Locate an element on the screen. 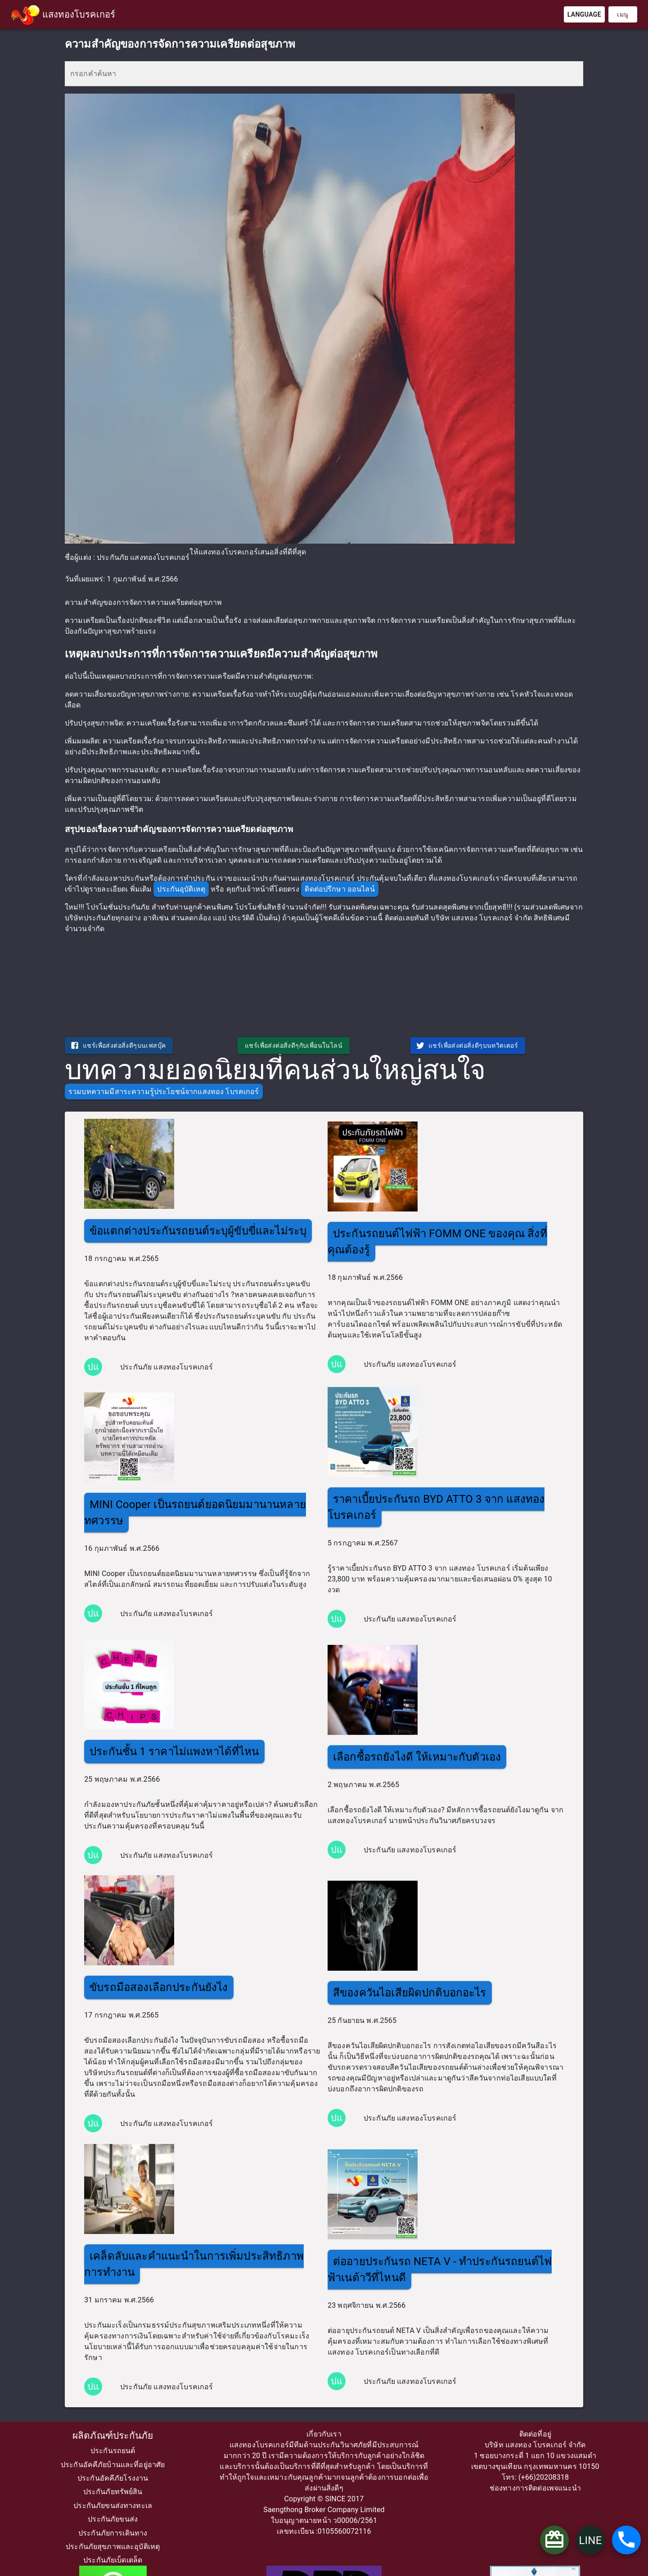  เพจแนะนำ is located at coordinates (564, 2488).